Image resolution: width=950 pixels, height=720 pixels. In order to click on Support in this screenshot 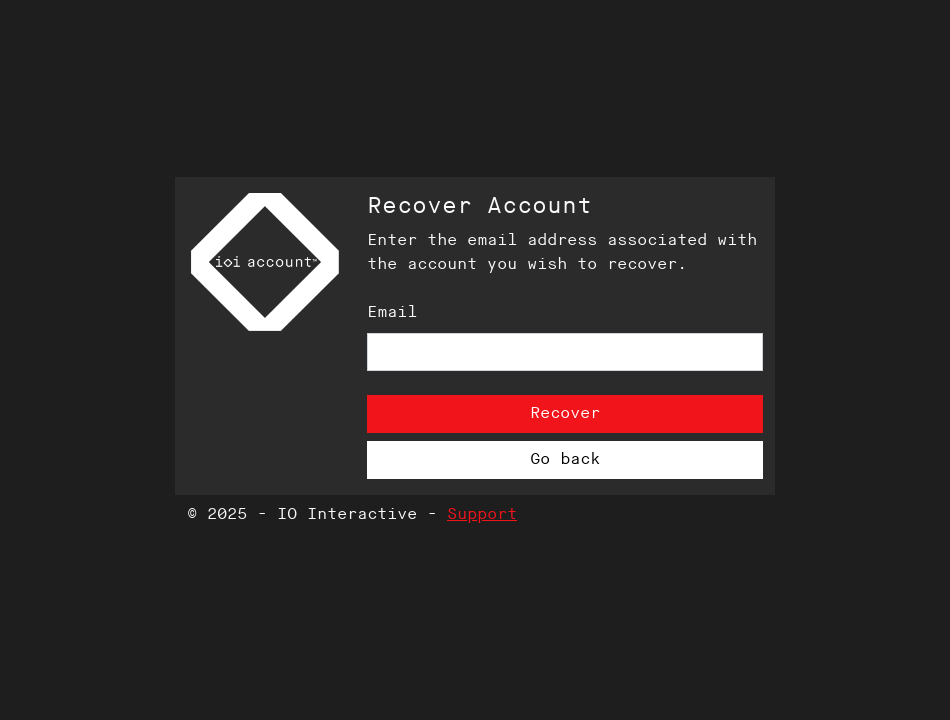, I will do `click(482, 514)`.